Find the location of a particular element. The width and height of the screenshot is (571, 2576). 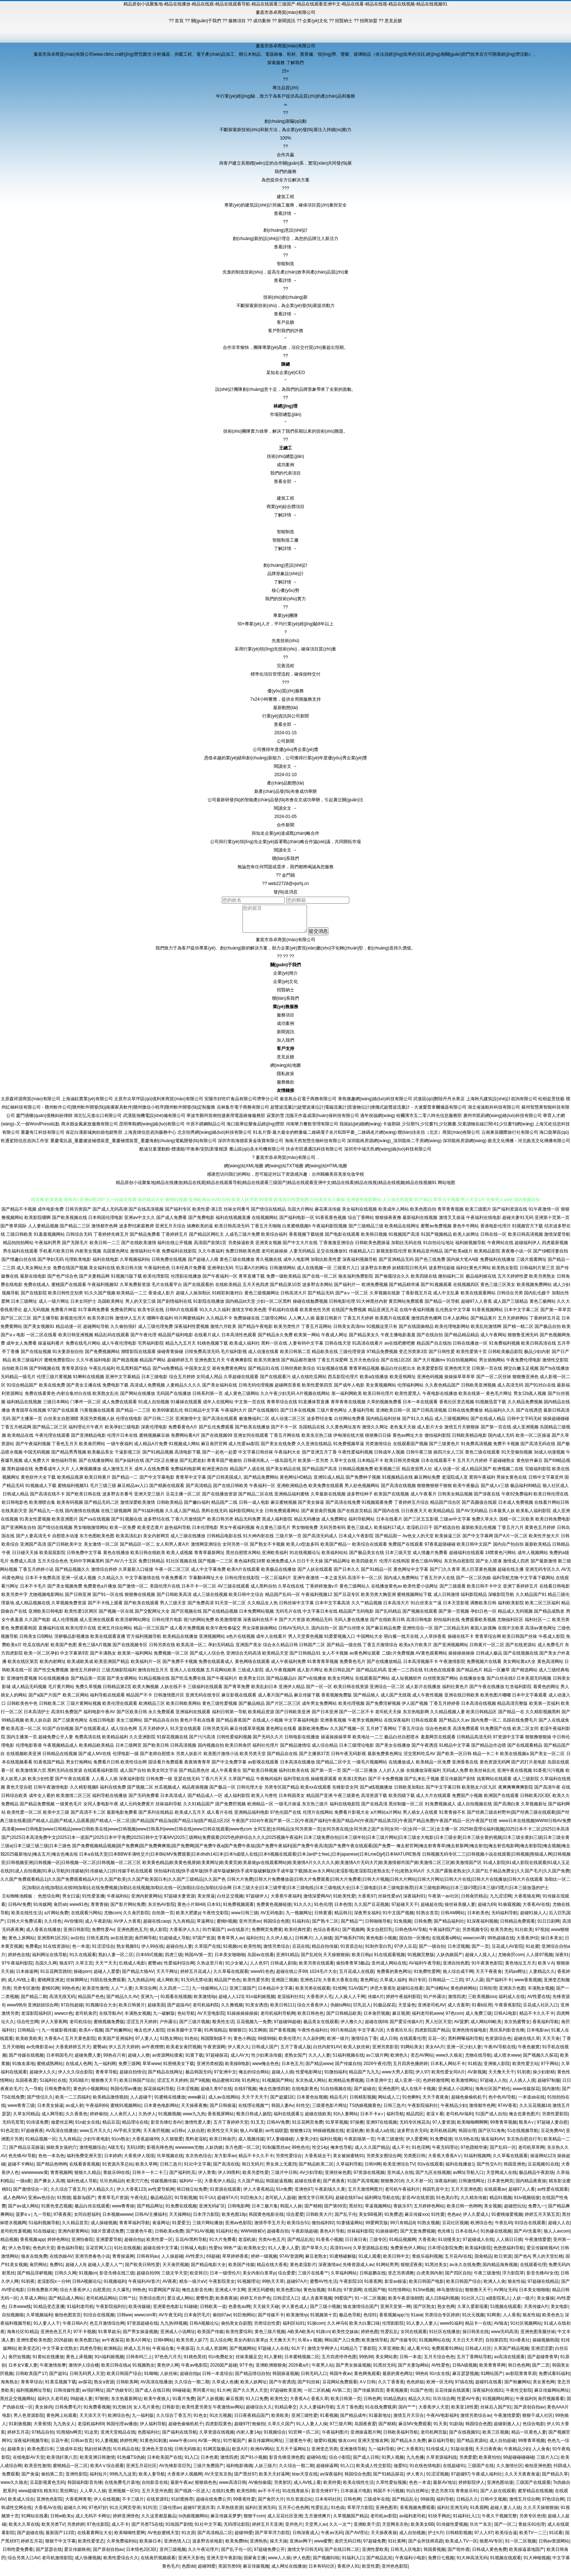

爱豆传媒国产剧情 is located at coordinates (457, 1784).